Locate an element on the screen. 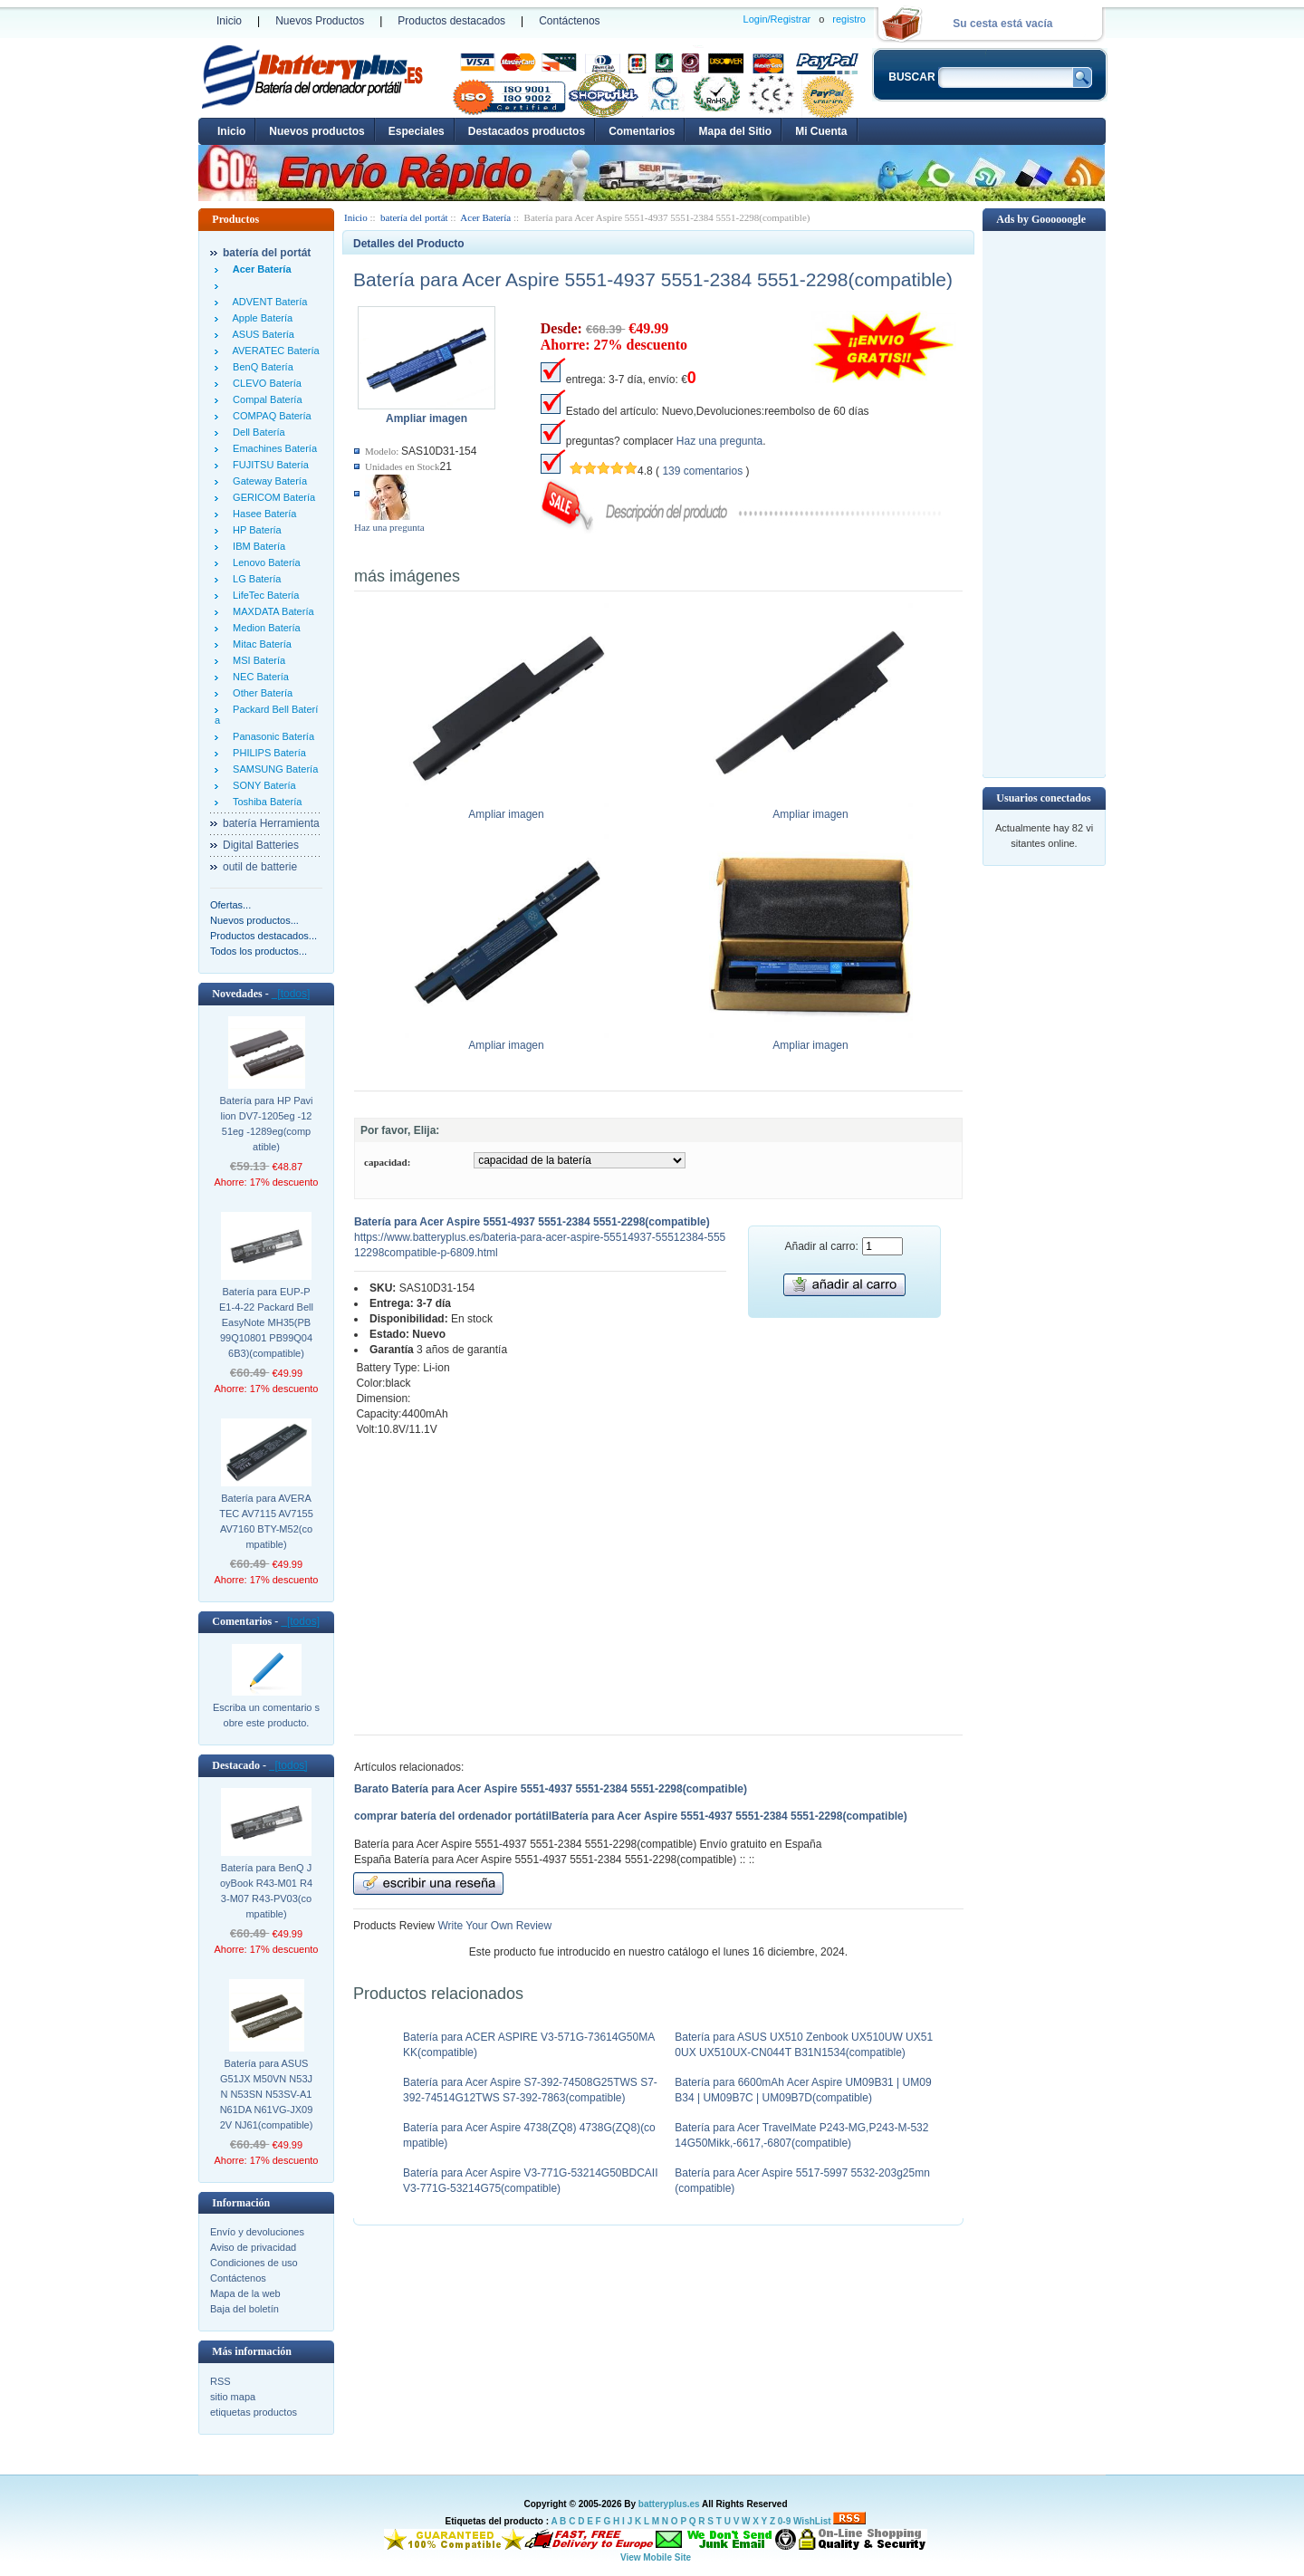  Comentarios is located at coordinates (642, 131).